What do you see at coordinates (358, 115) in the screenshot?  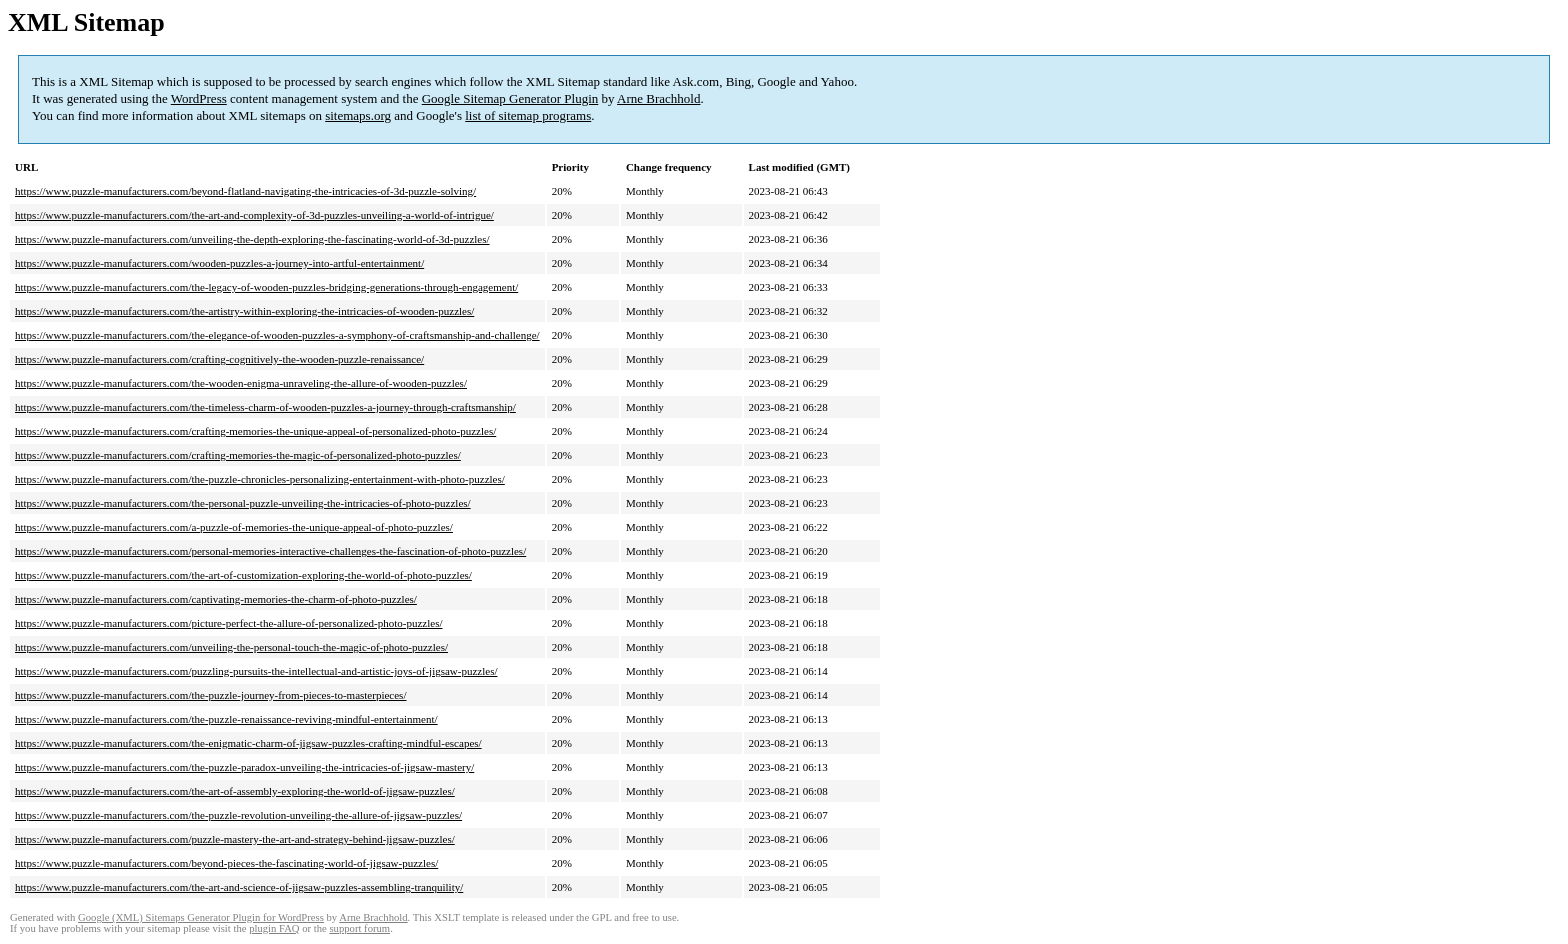 I see `sitemaps.org` at bounding box center [358, 115].